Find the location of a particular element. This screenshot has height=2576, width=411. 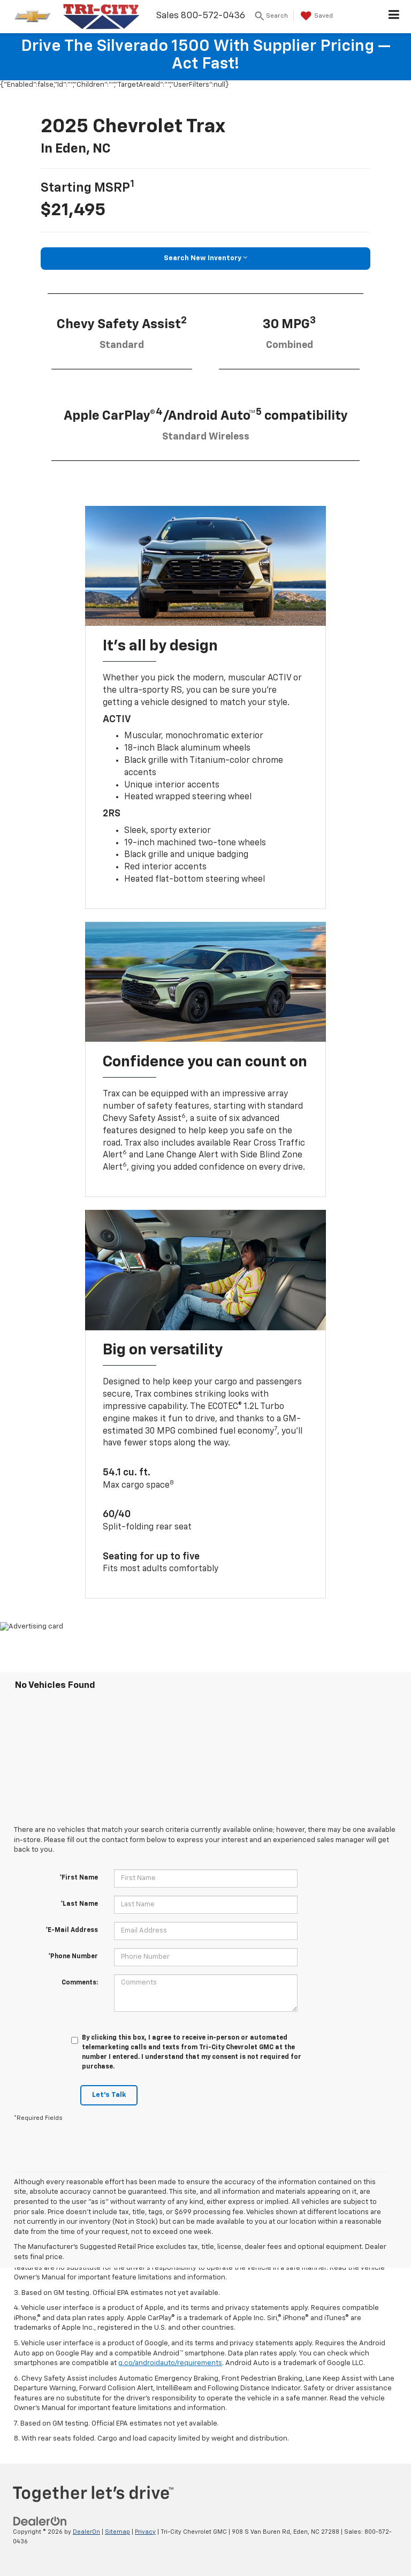

Comments: is located at coordinates (80, 1983).